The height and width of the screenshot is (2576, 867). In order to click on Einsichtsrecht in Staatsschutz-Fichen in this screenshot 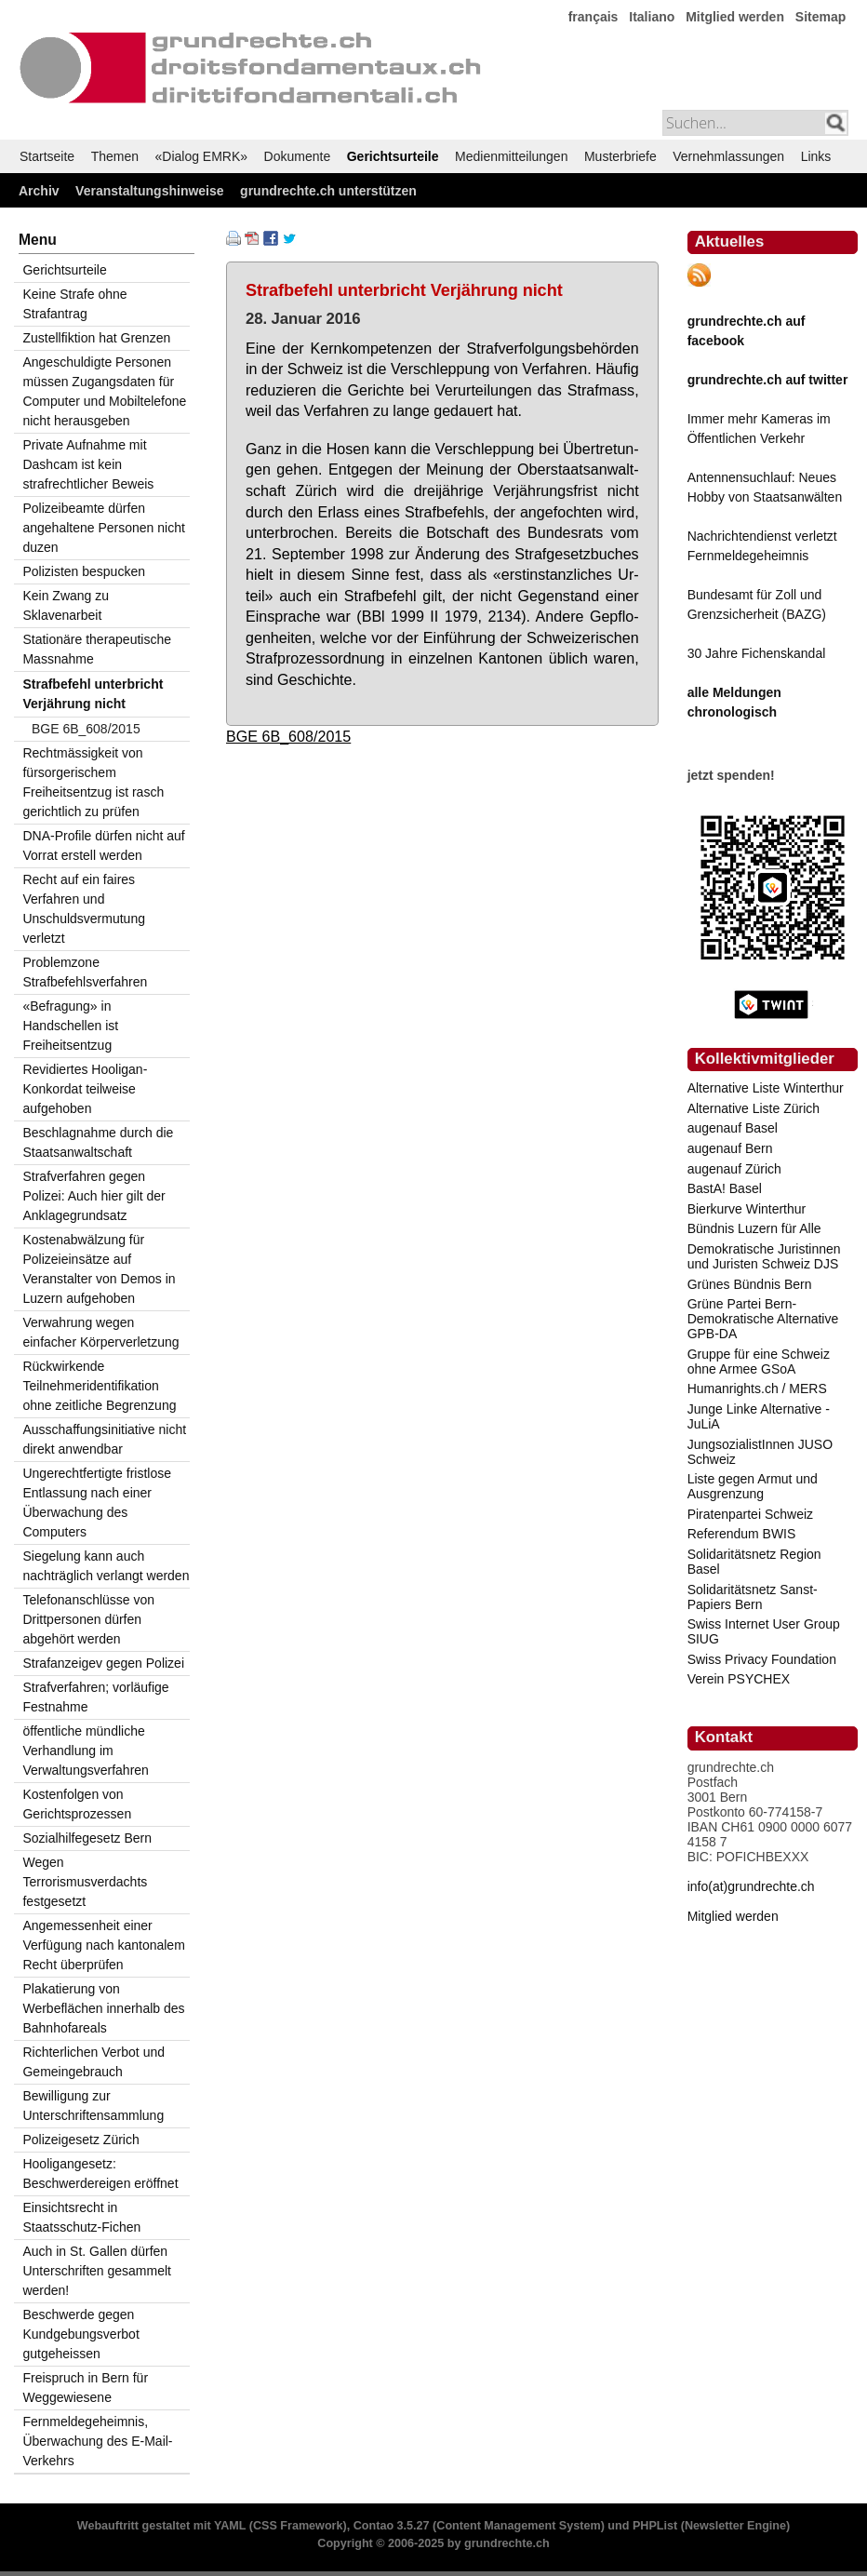, I will do `click(81, 2217)`.